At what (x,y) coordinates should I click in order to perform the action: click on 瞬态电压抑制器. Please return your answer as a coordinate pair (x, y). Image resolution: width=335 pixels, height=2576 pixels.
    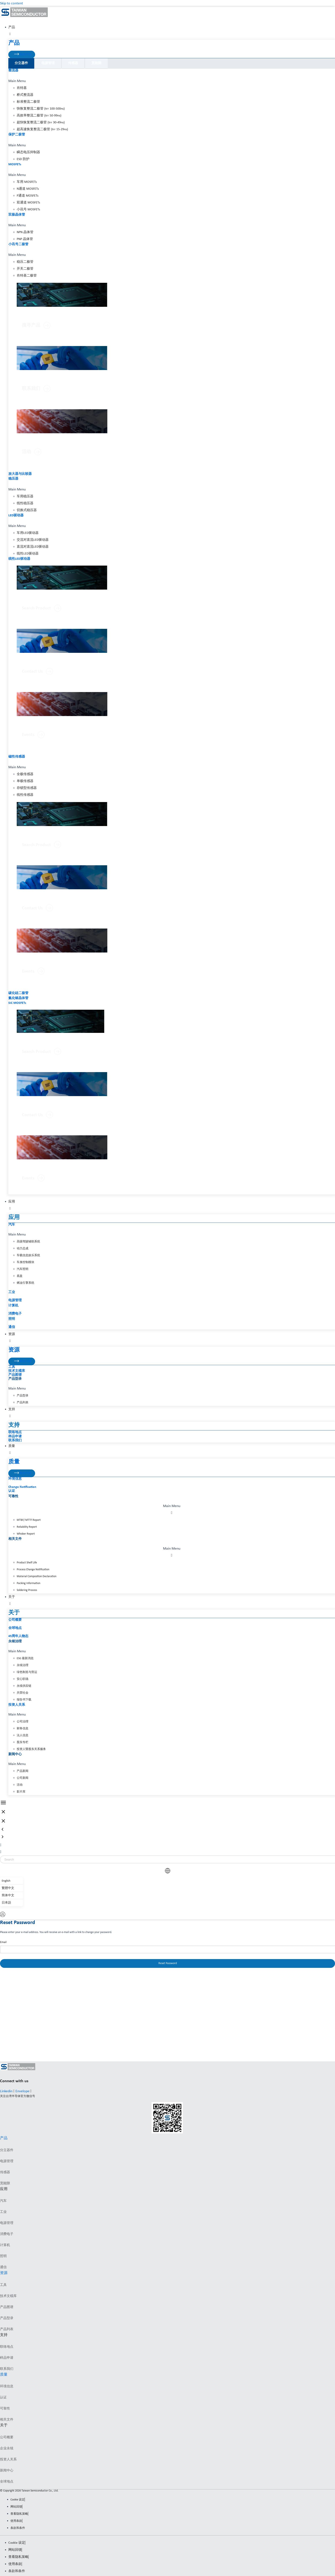
    Looking at the image, I should click on (28, 152).